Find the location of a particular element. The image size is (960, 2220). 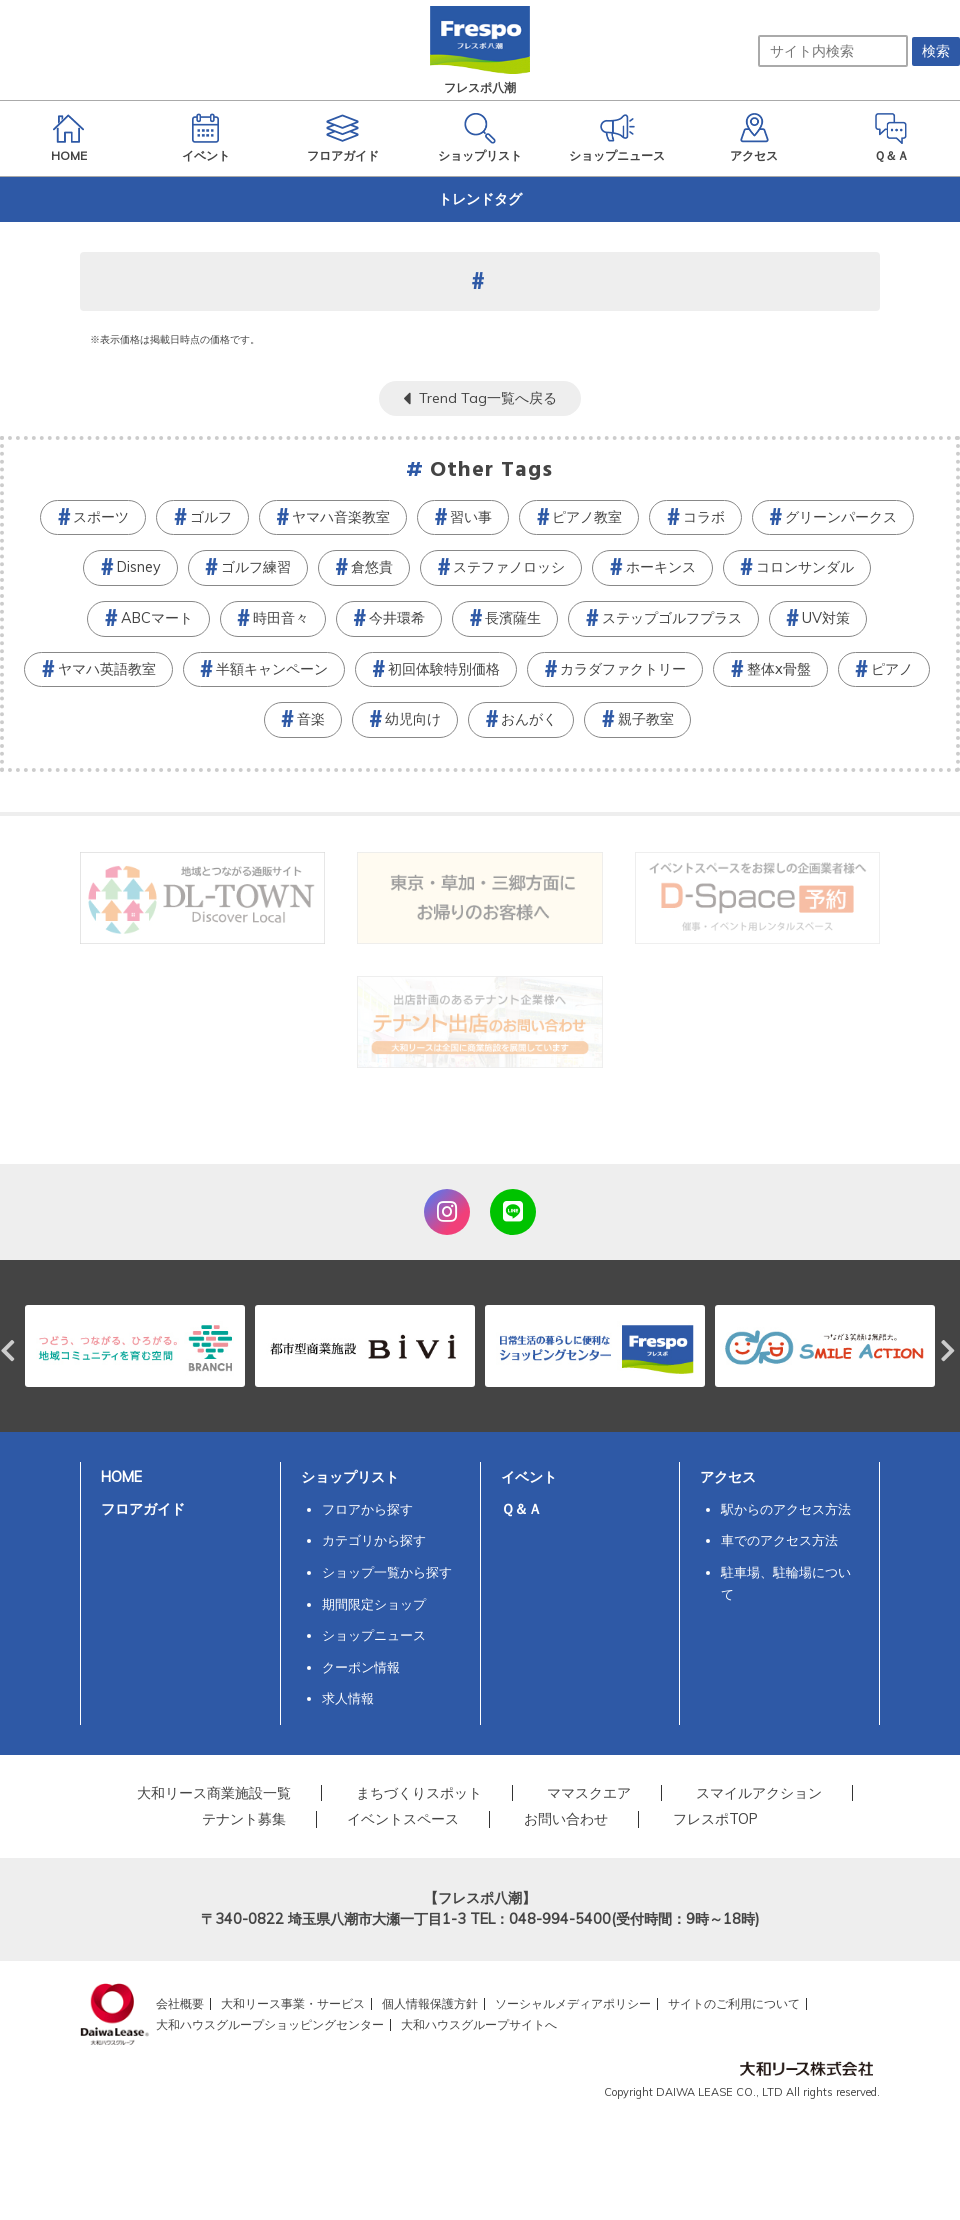

まちづくりスポット is located at coordinates (419, 1793).